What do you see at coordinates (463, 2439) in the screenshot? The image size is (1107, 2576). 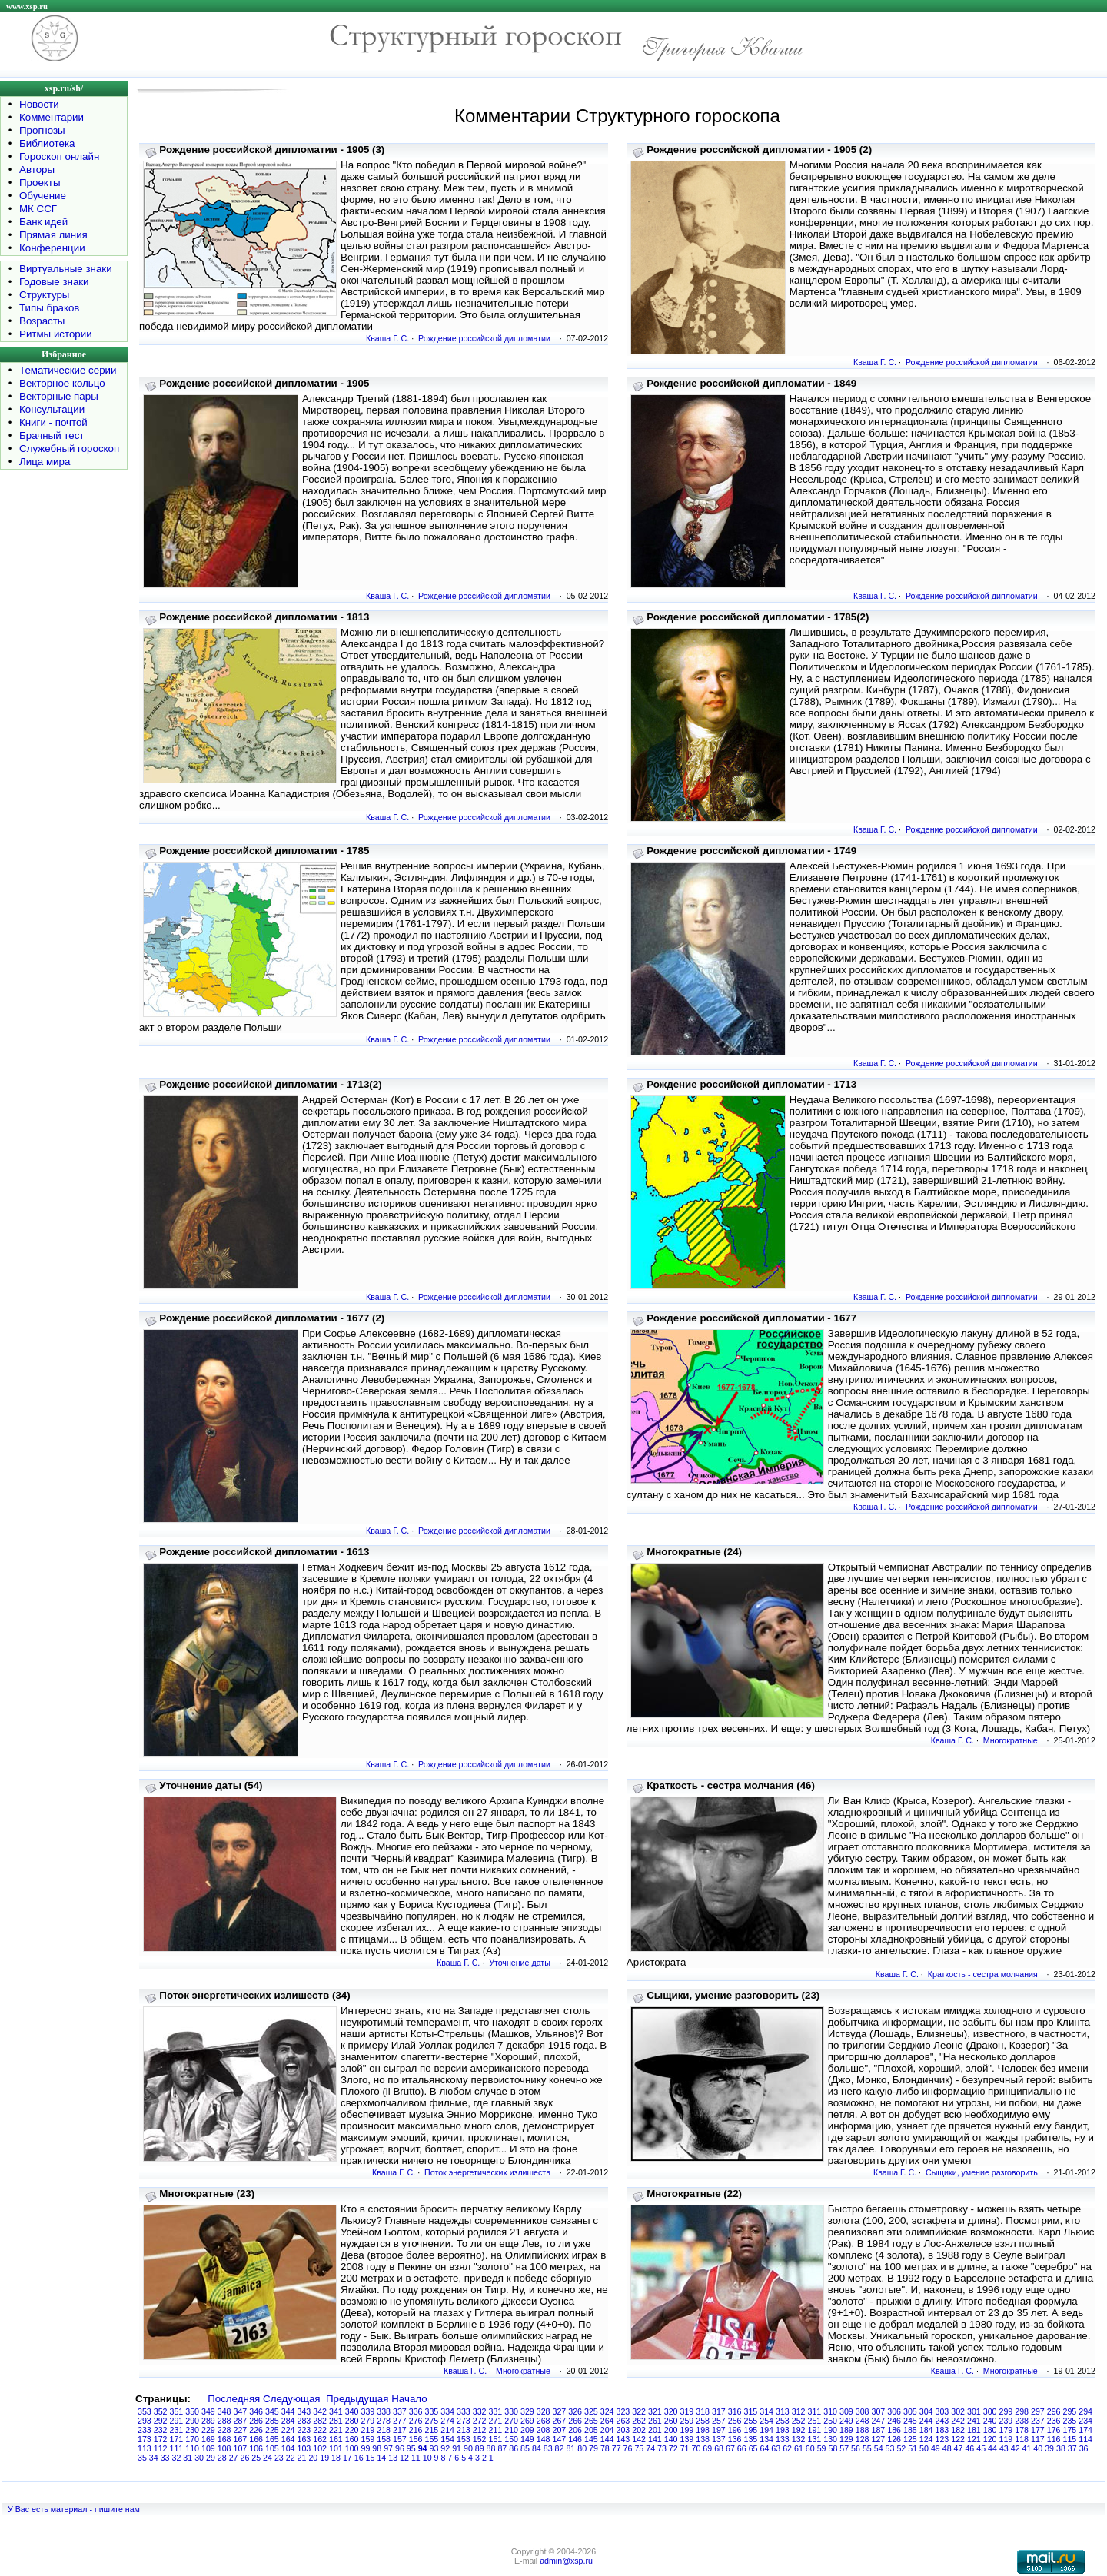 I see `153` at bounding box center [463, 2439].